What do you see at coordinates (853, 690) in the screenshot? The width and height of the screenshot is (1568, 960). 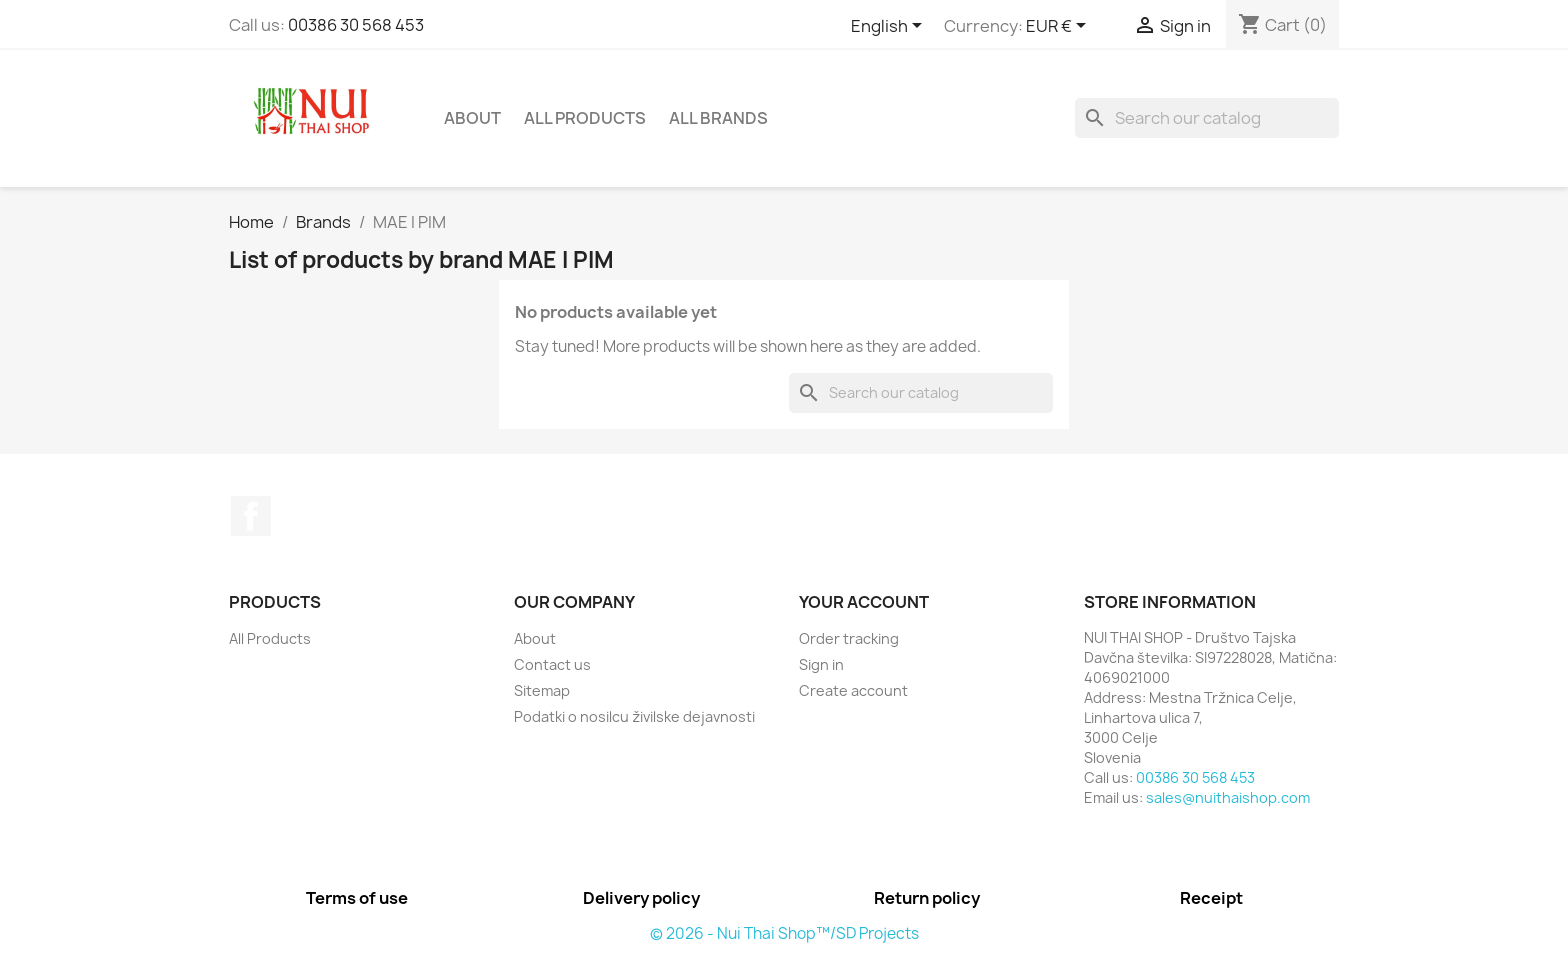 I see `Create account` at bounding box center [853, 690].